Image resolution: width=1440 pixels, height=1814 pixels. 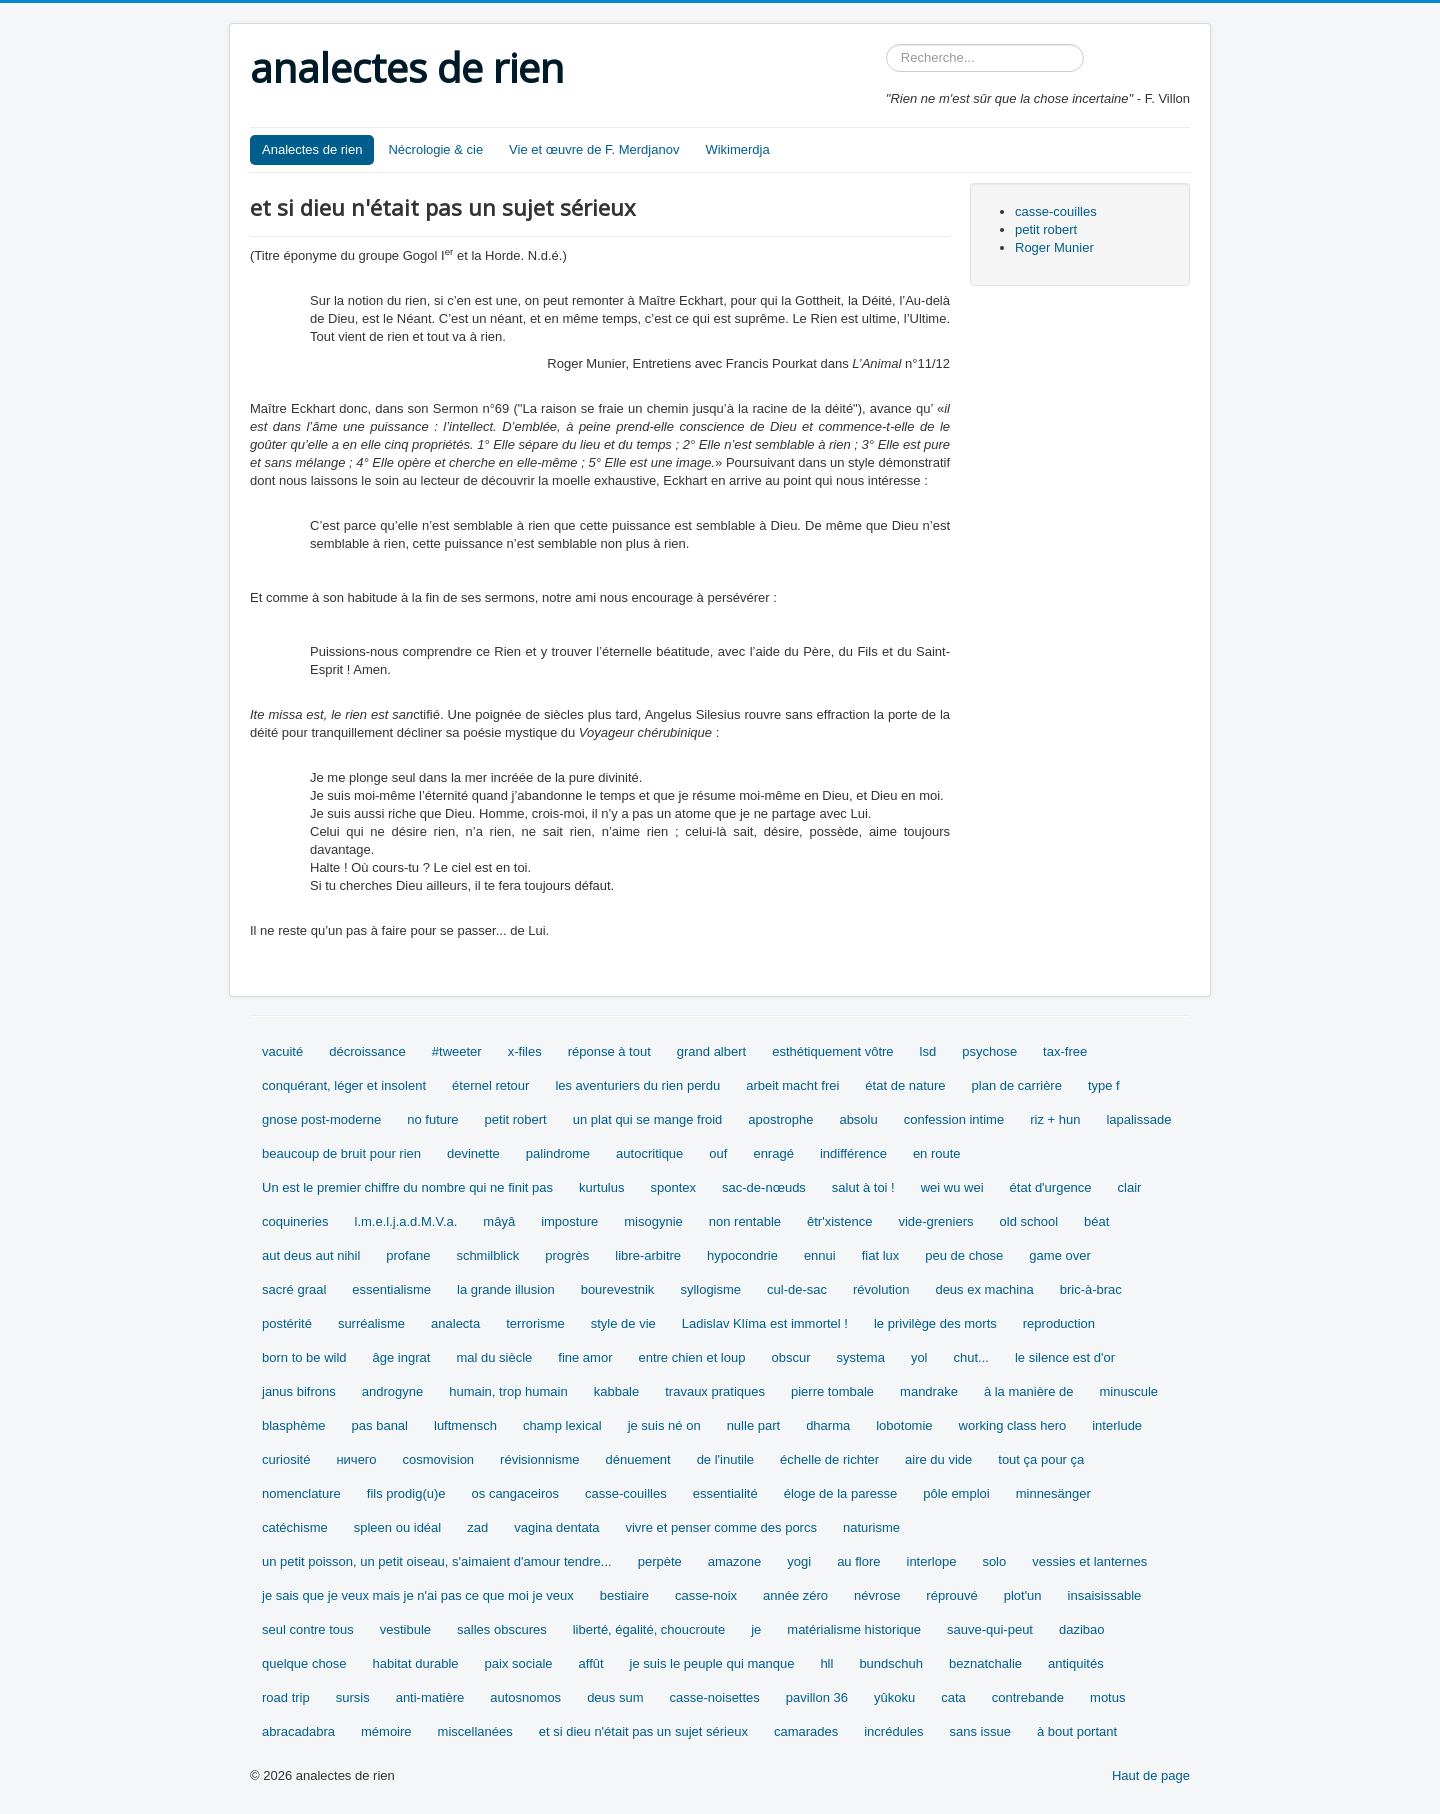 What do you see at coordinates (756, 1629) in the screenshot?
I see `je` at bounding box center [756, 1629].